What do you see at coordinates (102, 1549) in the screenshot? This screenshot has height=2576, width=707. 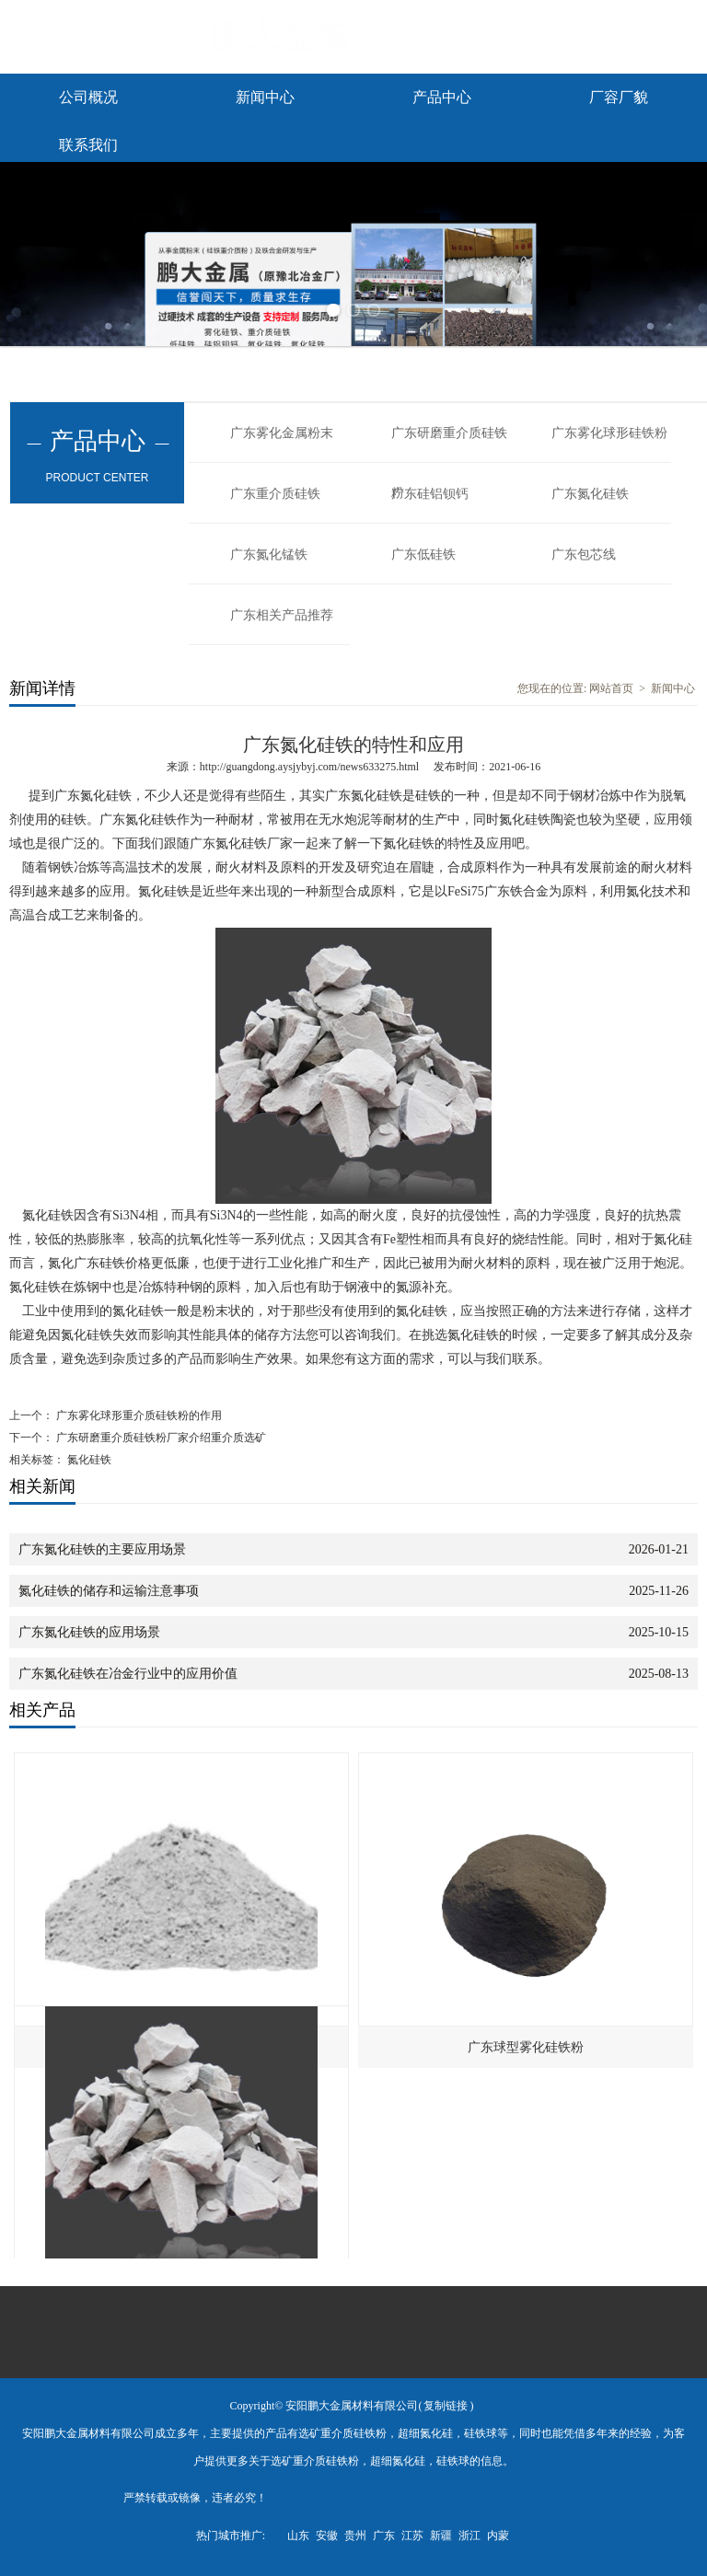 I see `广东氮化硅铁的主要应用场景` at bounding box center [102, 1549].